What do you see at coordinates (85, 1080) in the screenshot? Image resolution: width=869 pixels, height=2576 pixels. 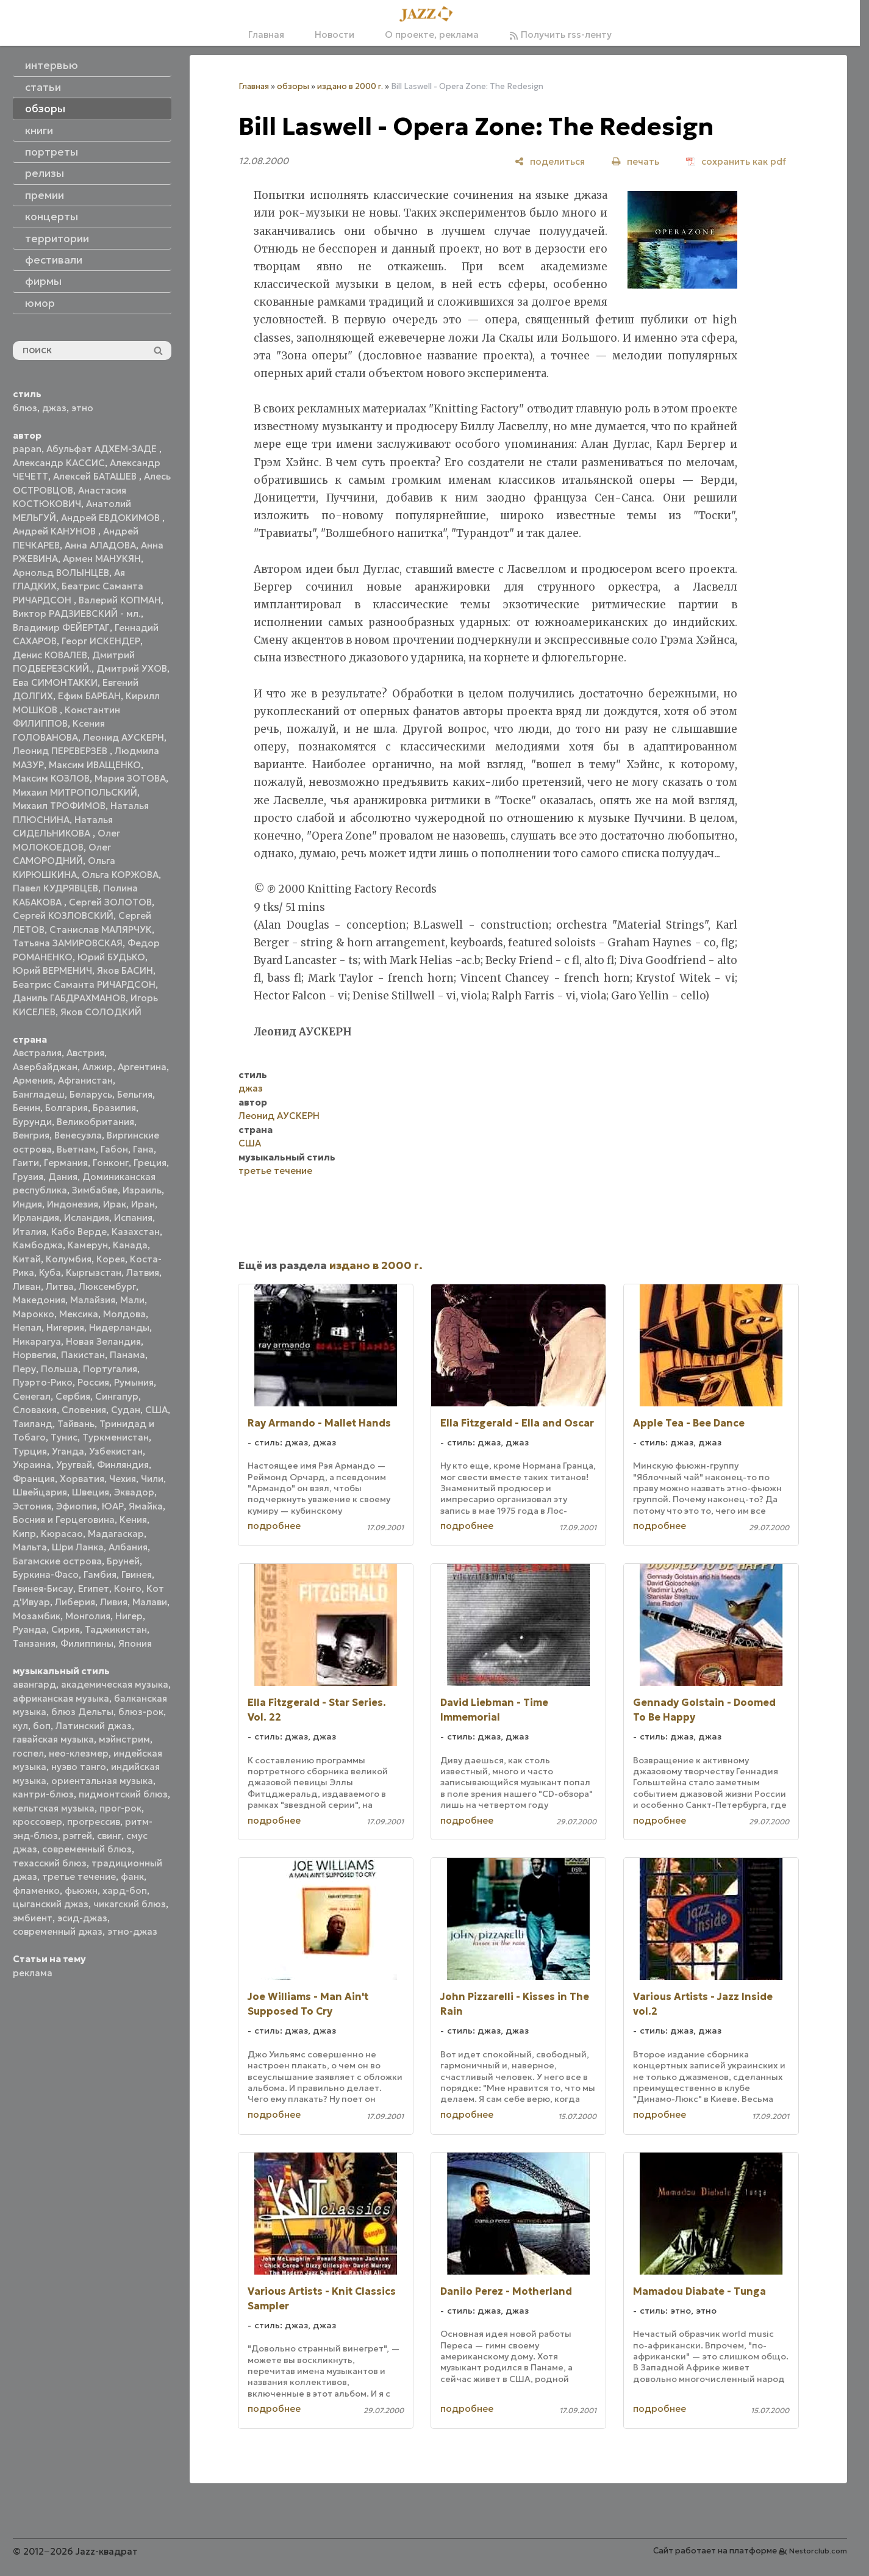 I see `Афганистан` at bounding box center [85, 1080].